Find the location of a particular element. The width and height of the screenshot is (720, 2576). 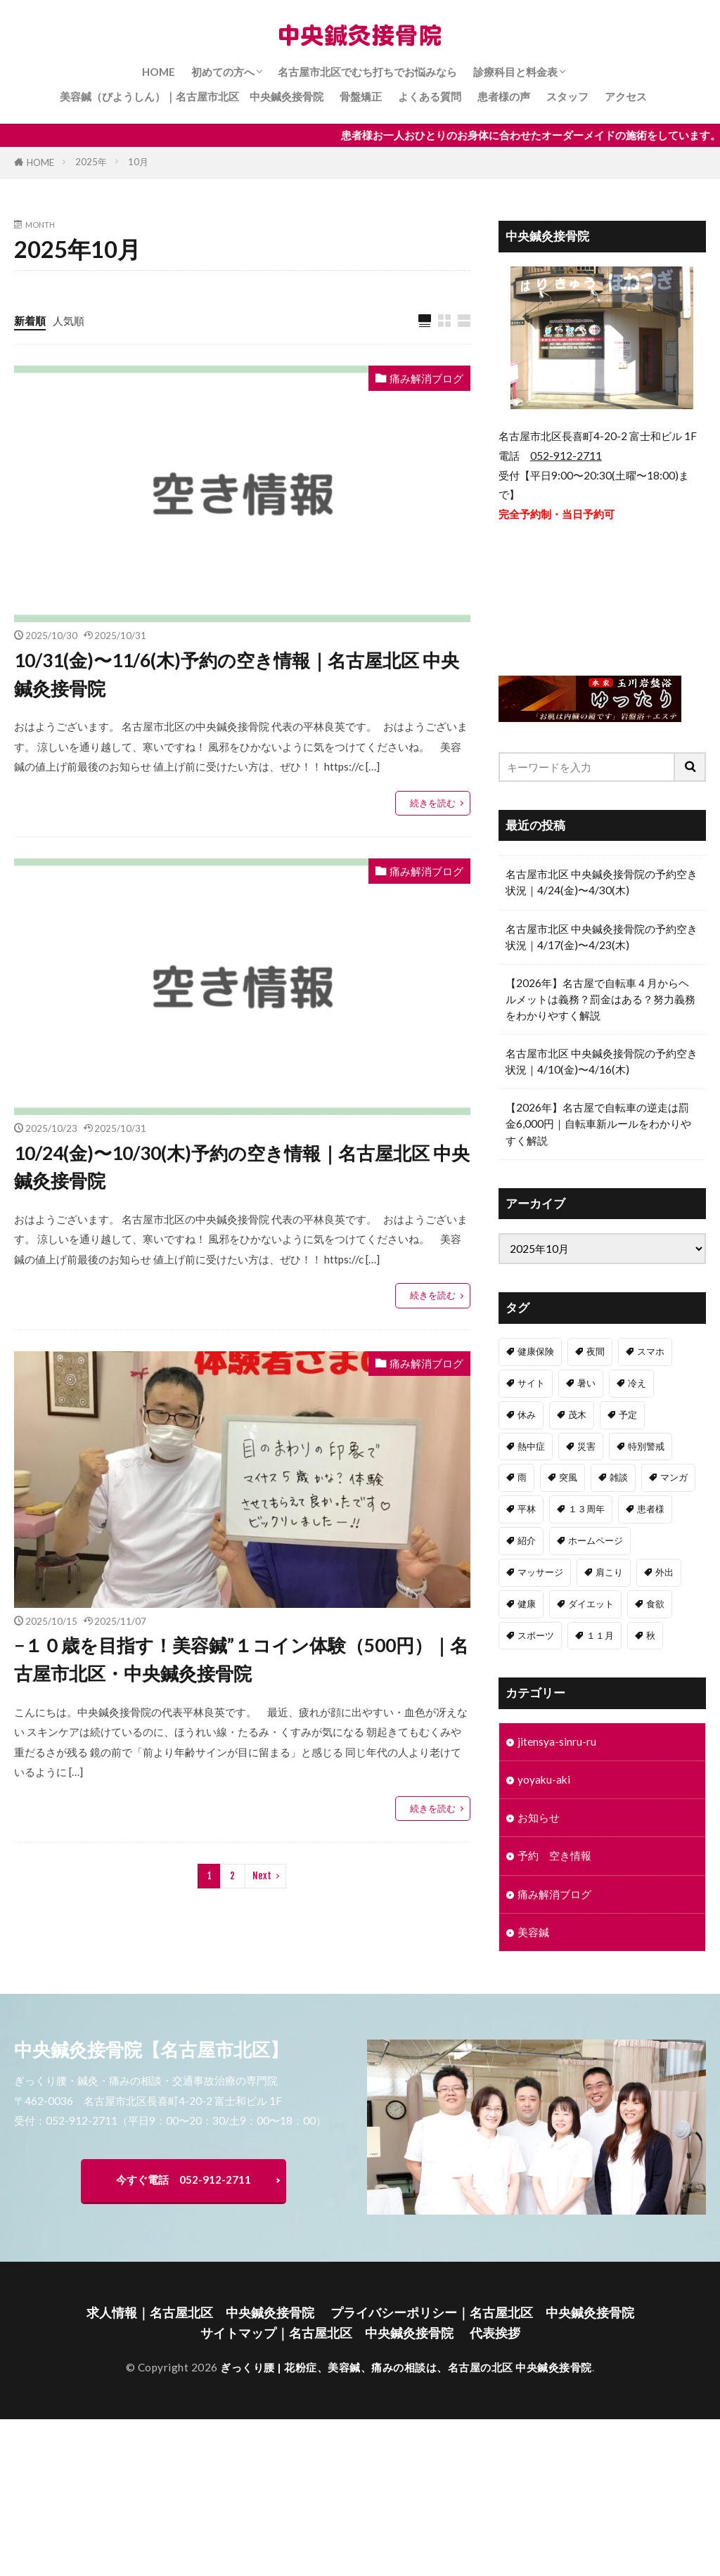

10月 is located at coordinates (138, 161).